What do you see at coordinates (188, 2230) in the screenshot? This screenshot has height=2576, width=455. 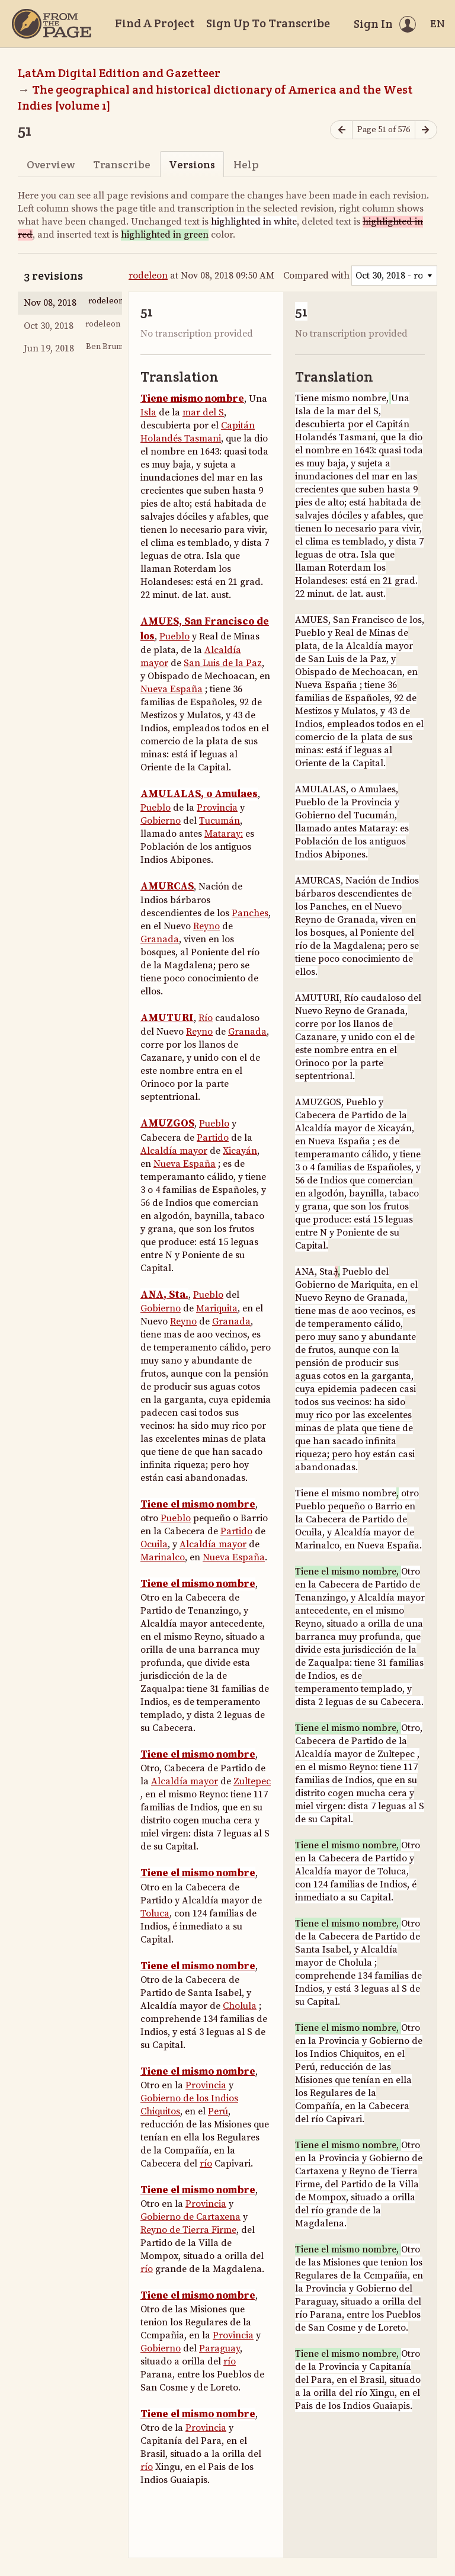 I see `Reyno de Tierra Firme` at bounding box center [188, 2230].